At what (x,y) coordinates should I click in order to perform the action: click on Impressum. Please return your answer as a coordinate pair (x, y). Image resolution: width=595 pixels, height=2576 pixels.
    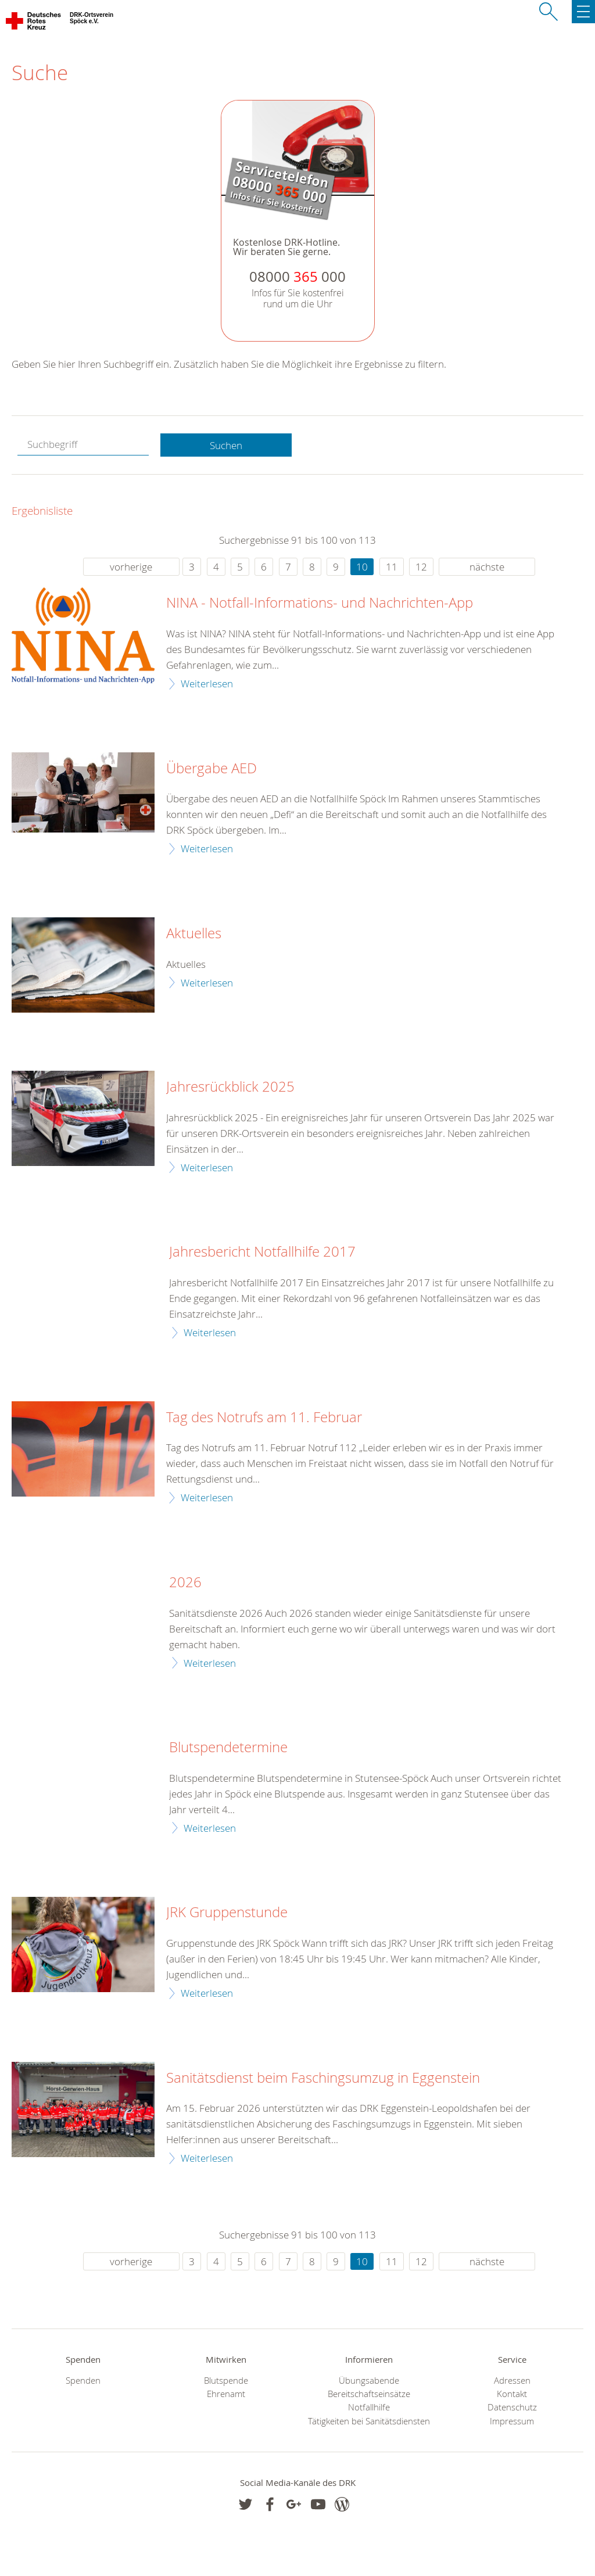
    Looking at the image, I should click on (512, 2421).